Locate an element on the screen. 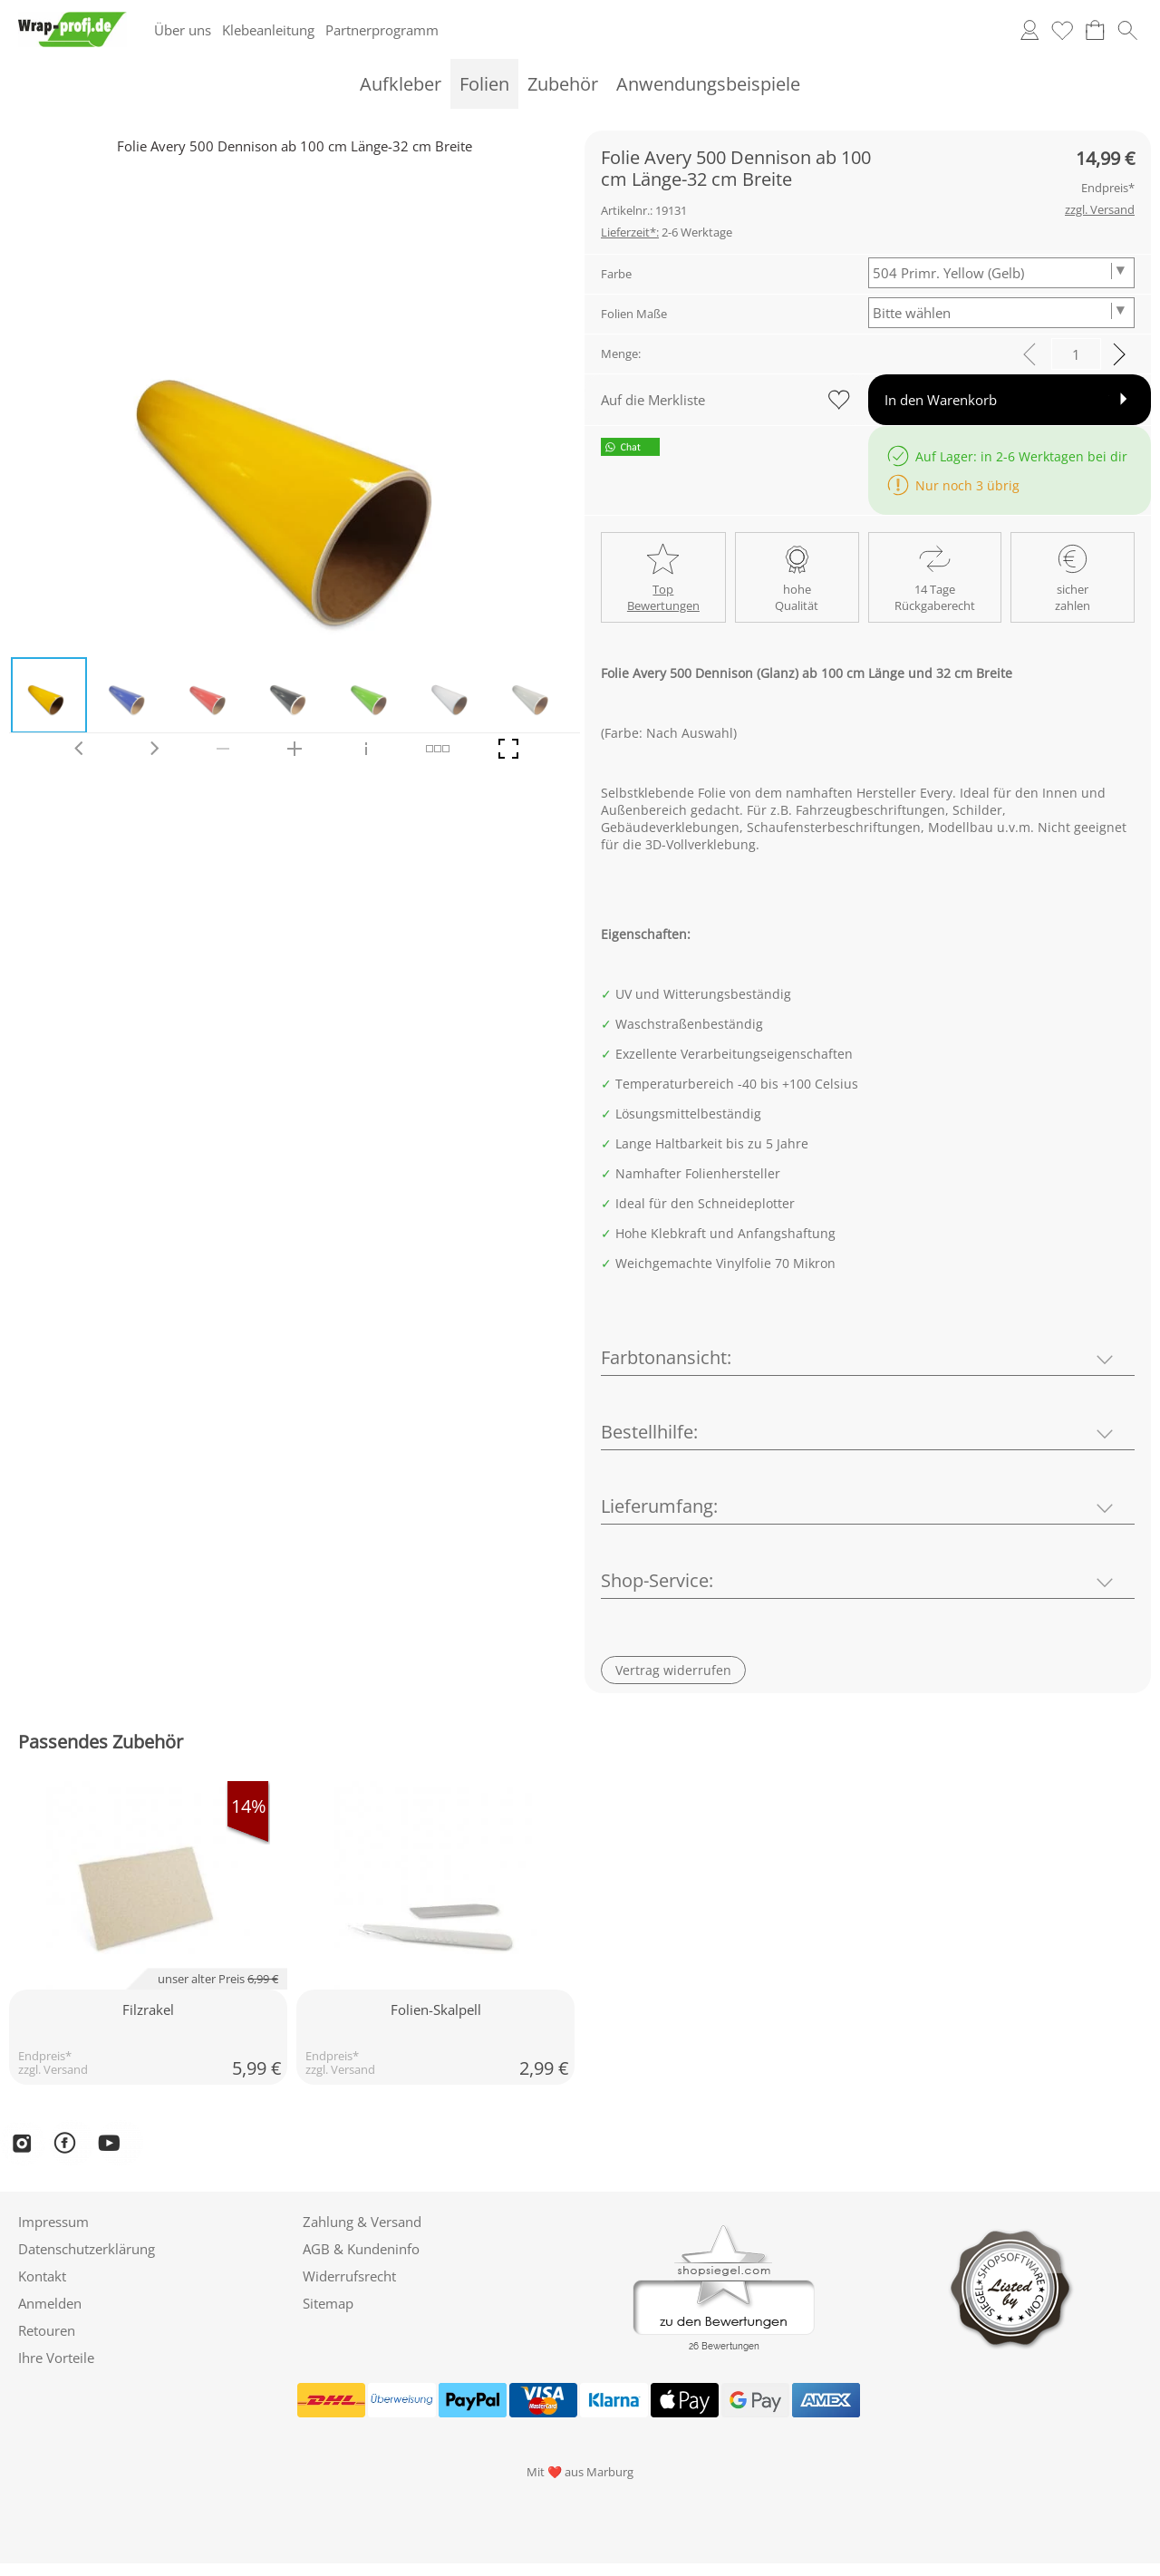 The height and width of the screenshot is (2576, 1160). AGB & Kundeninfo is located at coordinates (361, 2249).